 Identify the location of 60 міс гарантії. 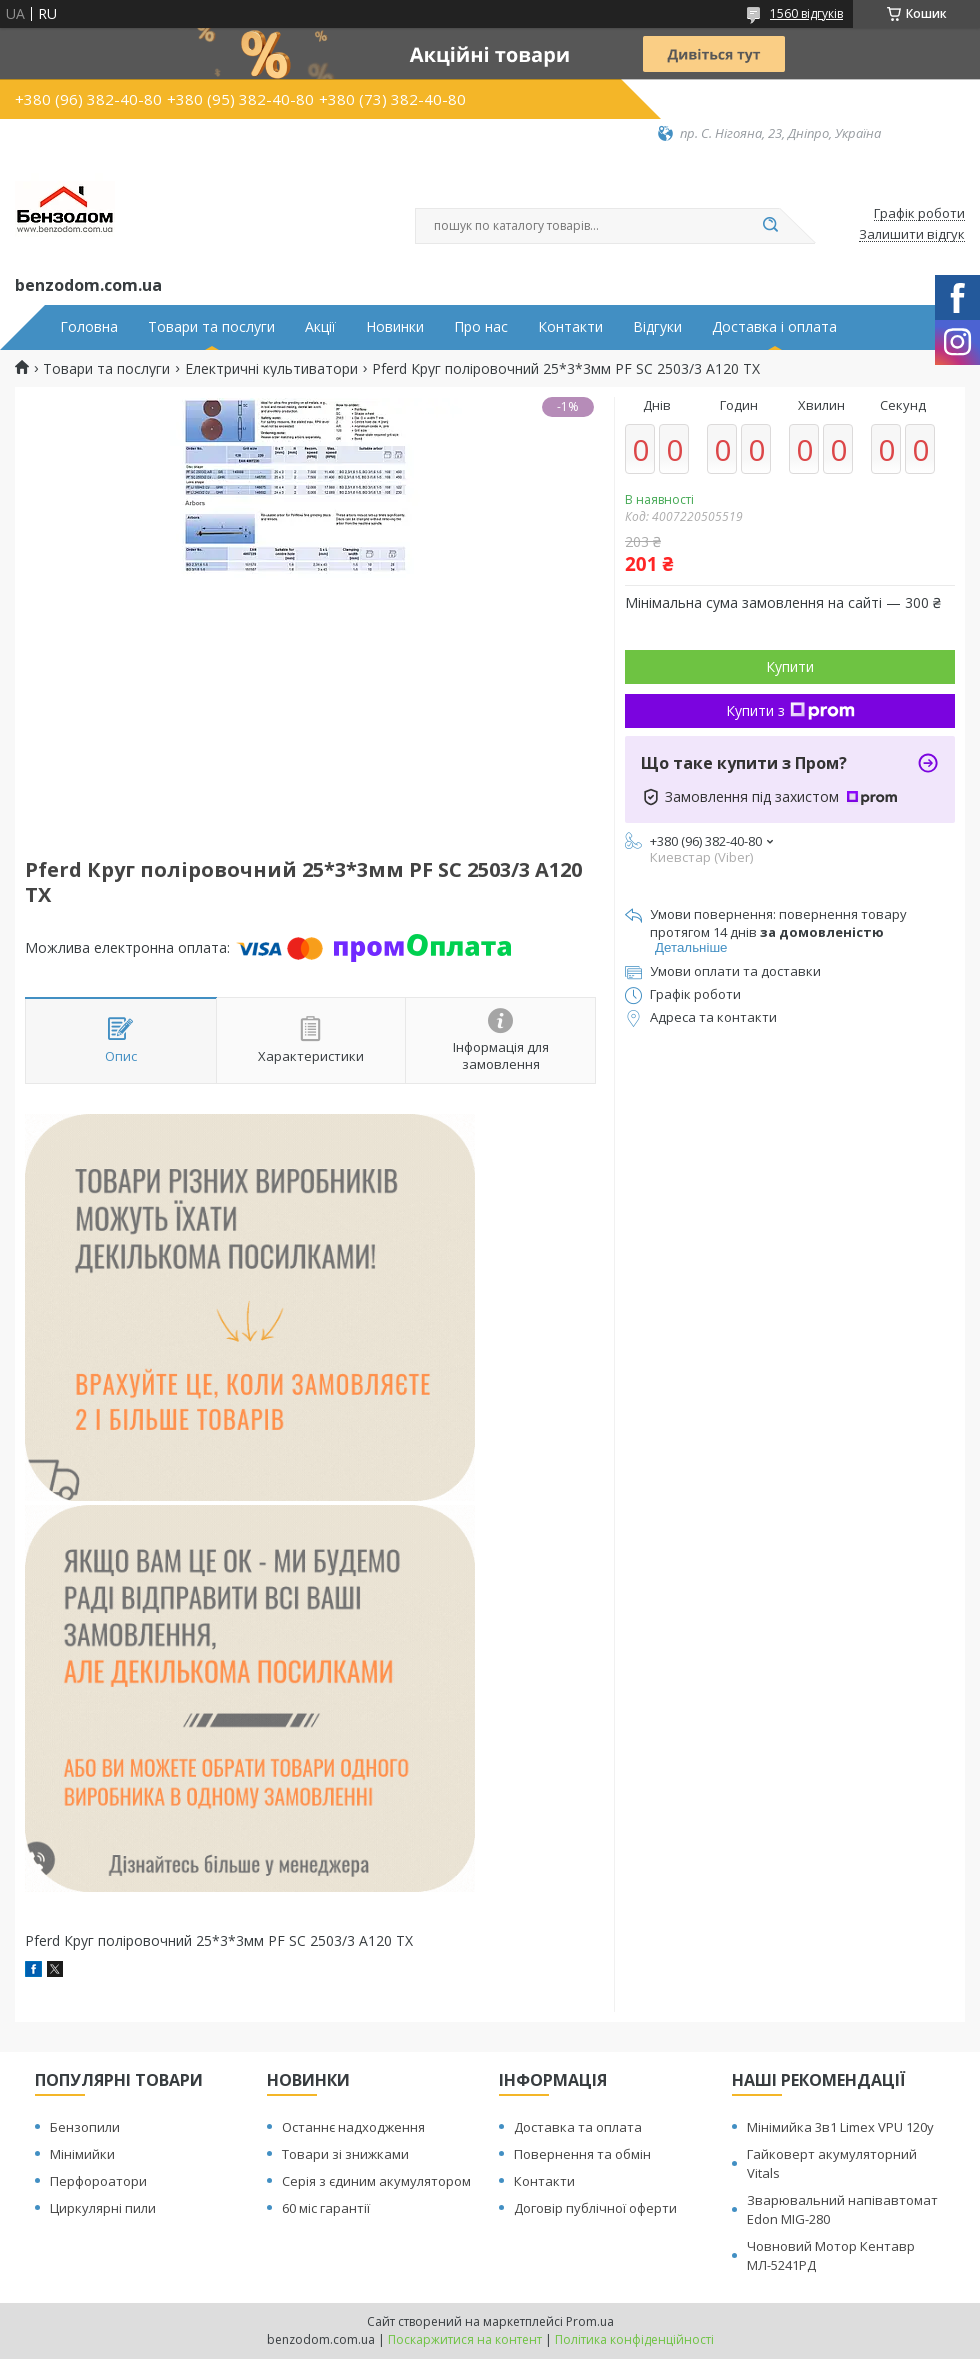
(326, 2208).